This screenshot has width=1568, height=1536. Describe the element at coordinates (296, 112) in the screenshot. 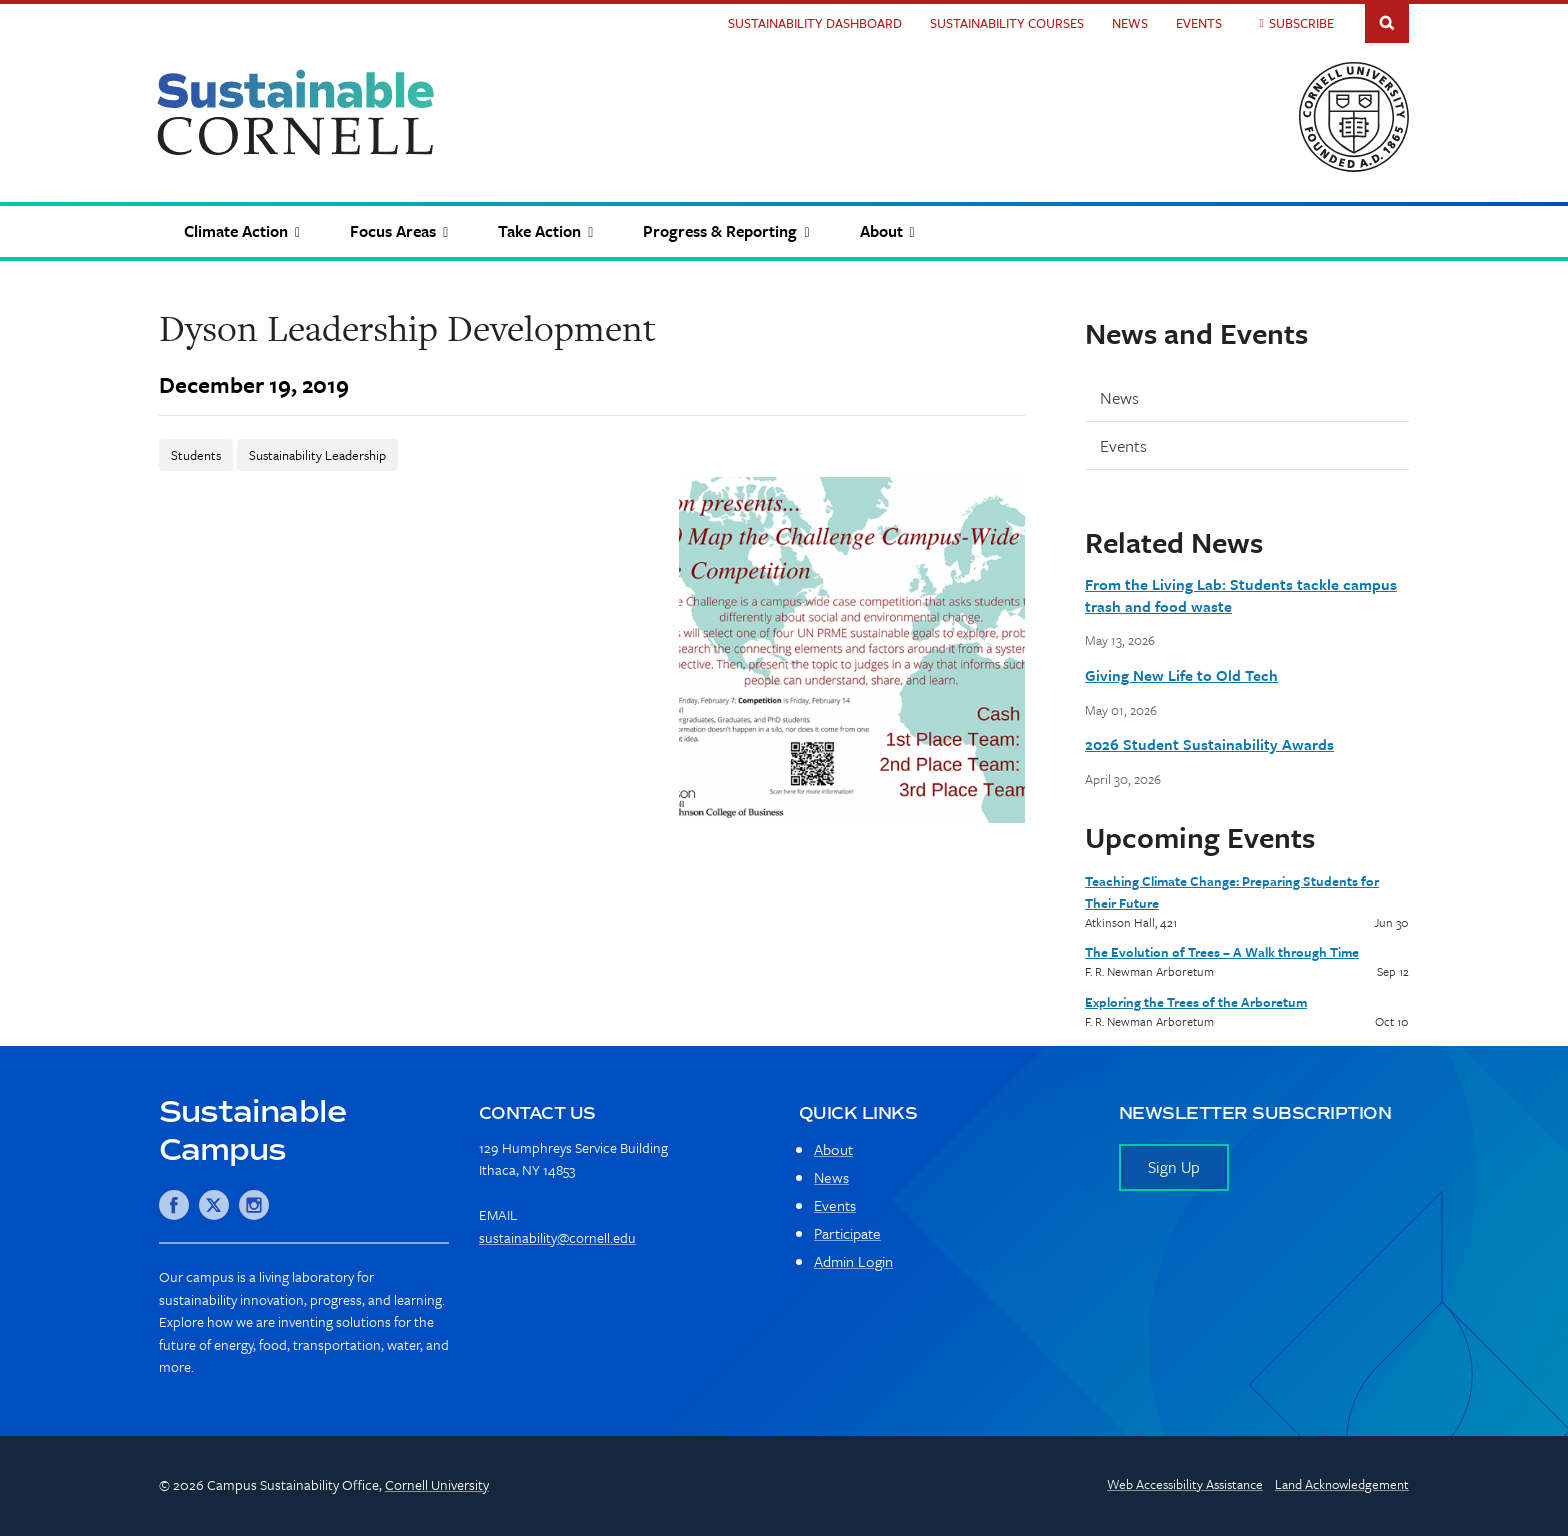

I see `Sustainable Cornell` at that location.